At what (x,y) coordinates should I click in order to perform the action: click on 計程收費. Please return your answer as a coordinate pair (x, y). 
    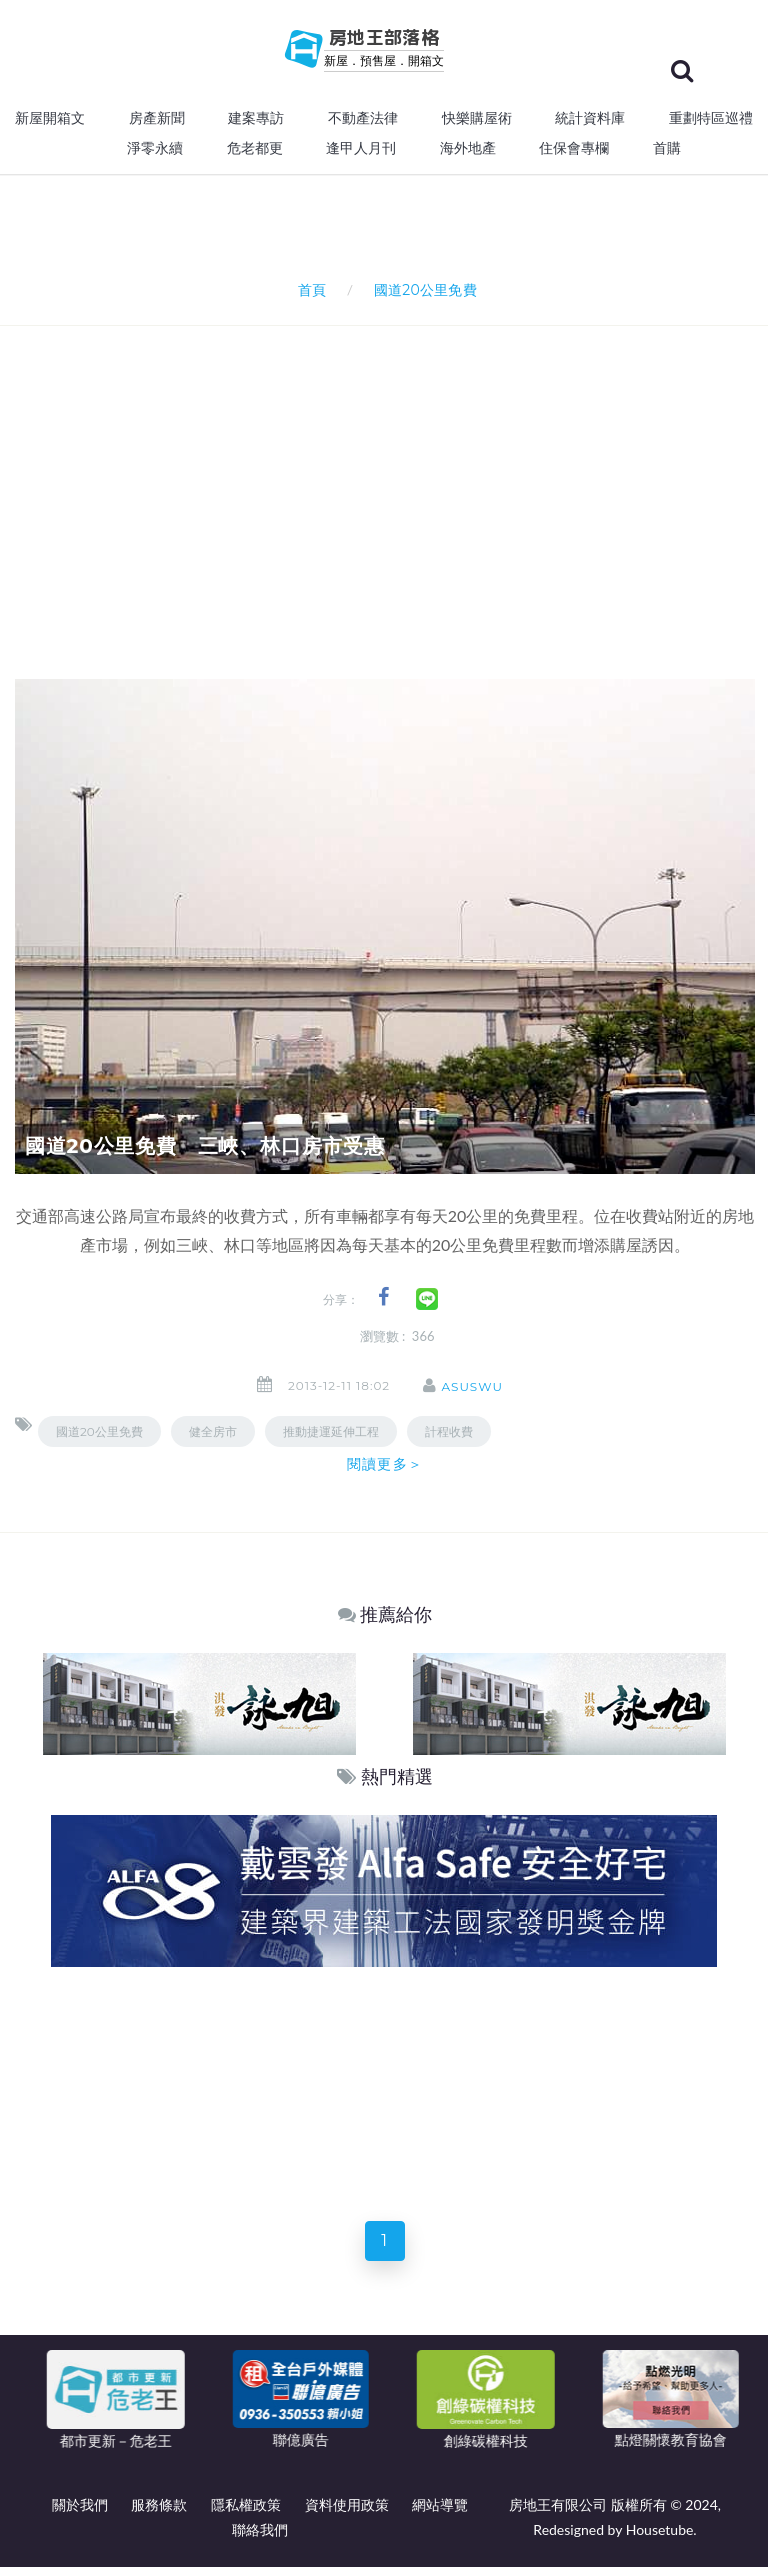
    Looking at the image, I should click on (449, 1431).